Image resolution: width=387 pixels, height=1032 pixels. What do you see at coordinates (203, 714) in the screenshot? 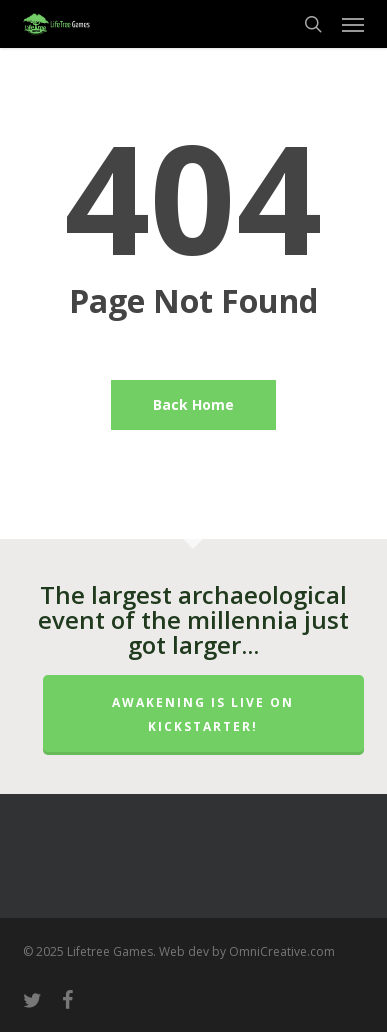
I see `Awakening is LIVE on Kickstarter!` at bounding box center [203, 714].